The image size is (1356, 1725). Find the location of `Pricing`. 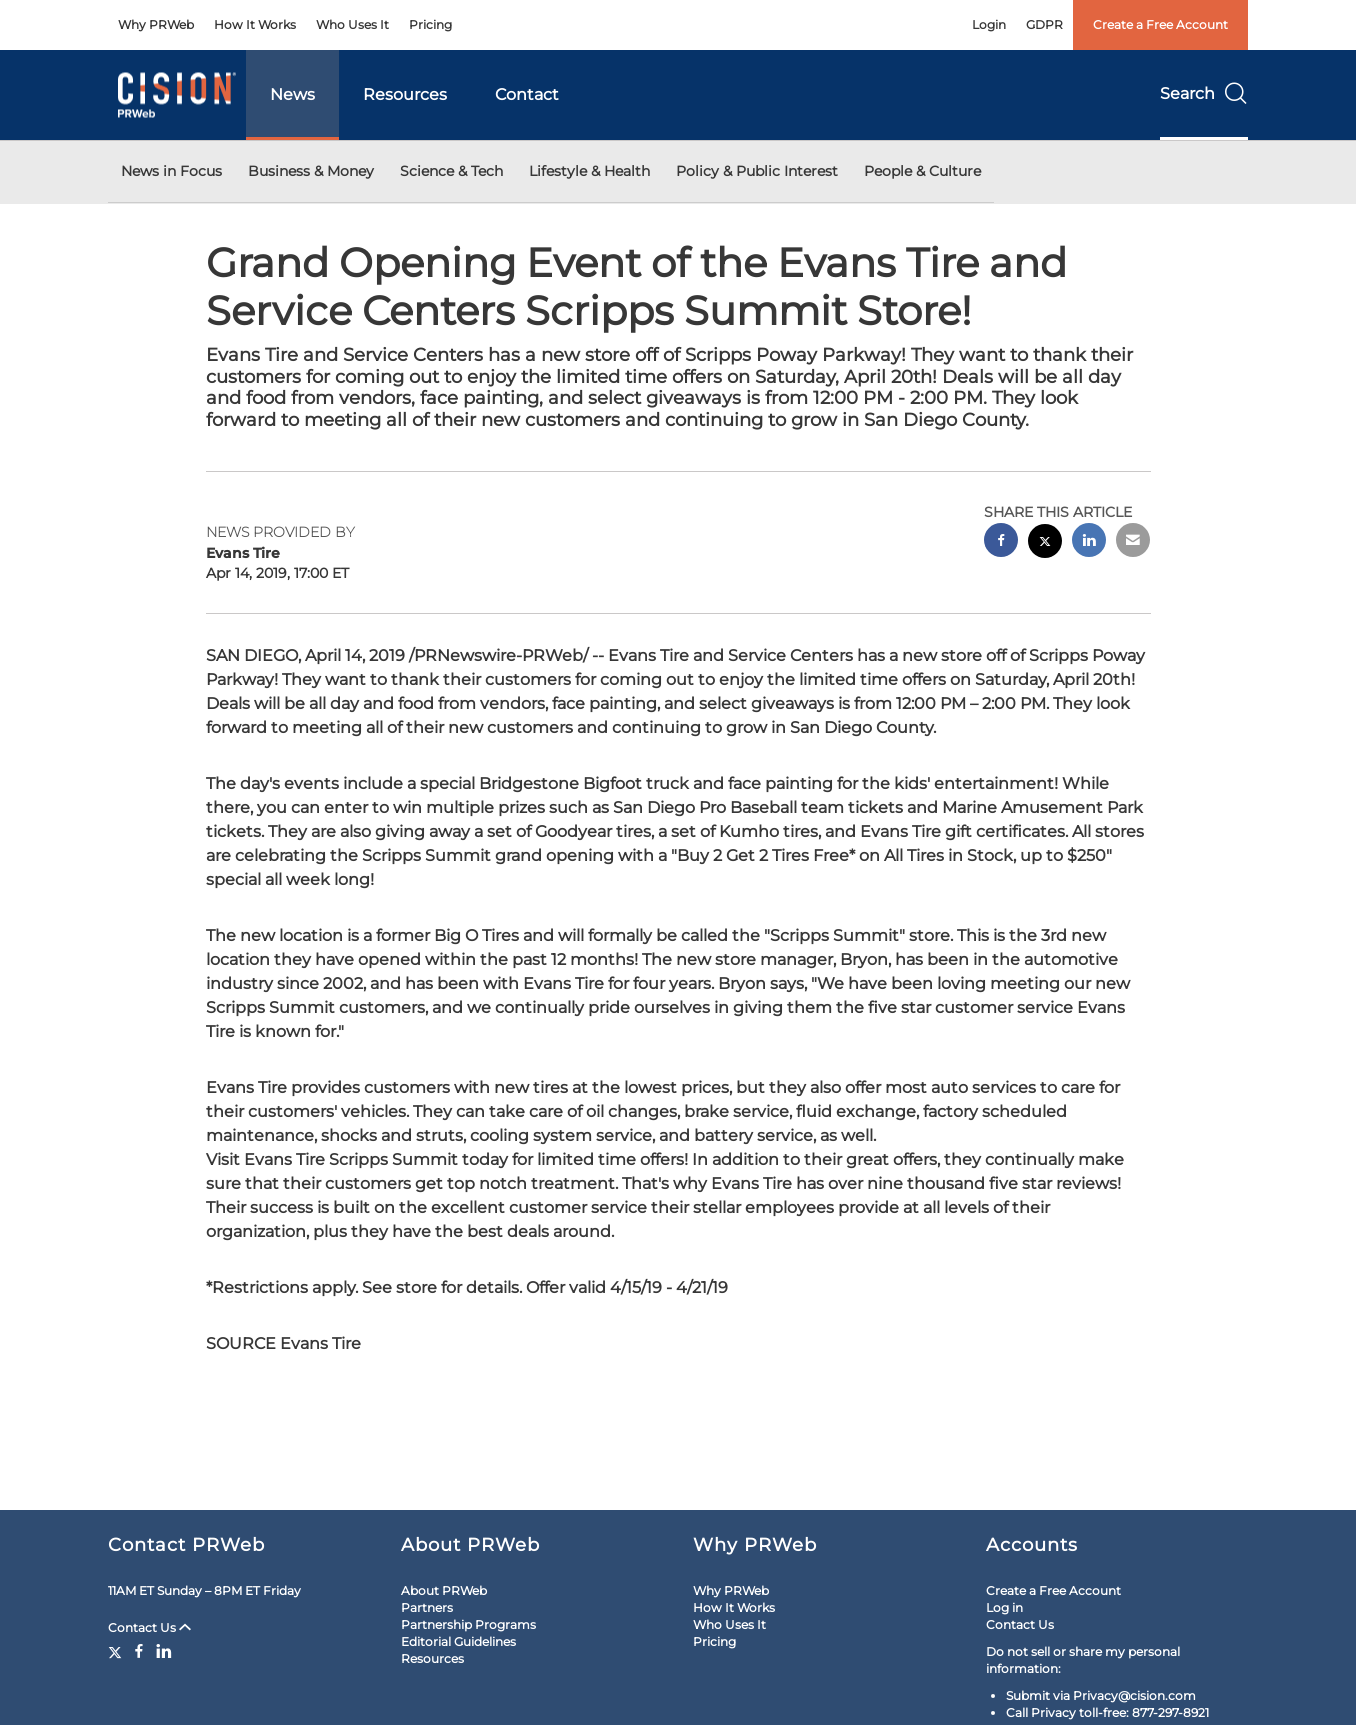

Pricing is located at coordinates (430, 24).